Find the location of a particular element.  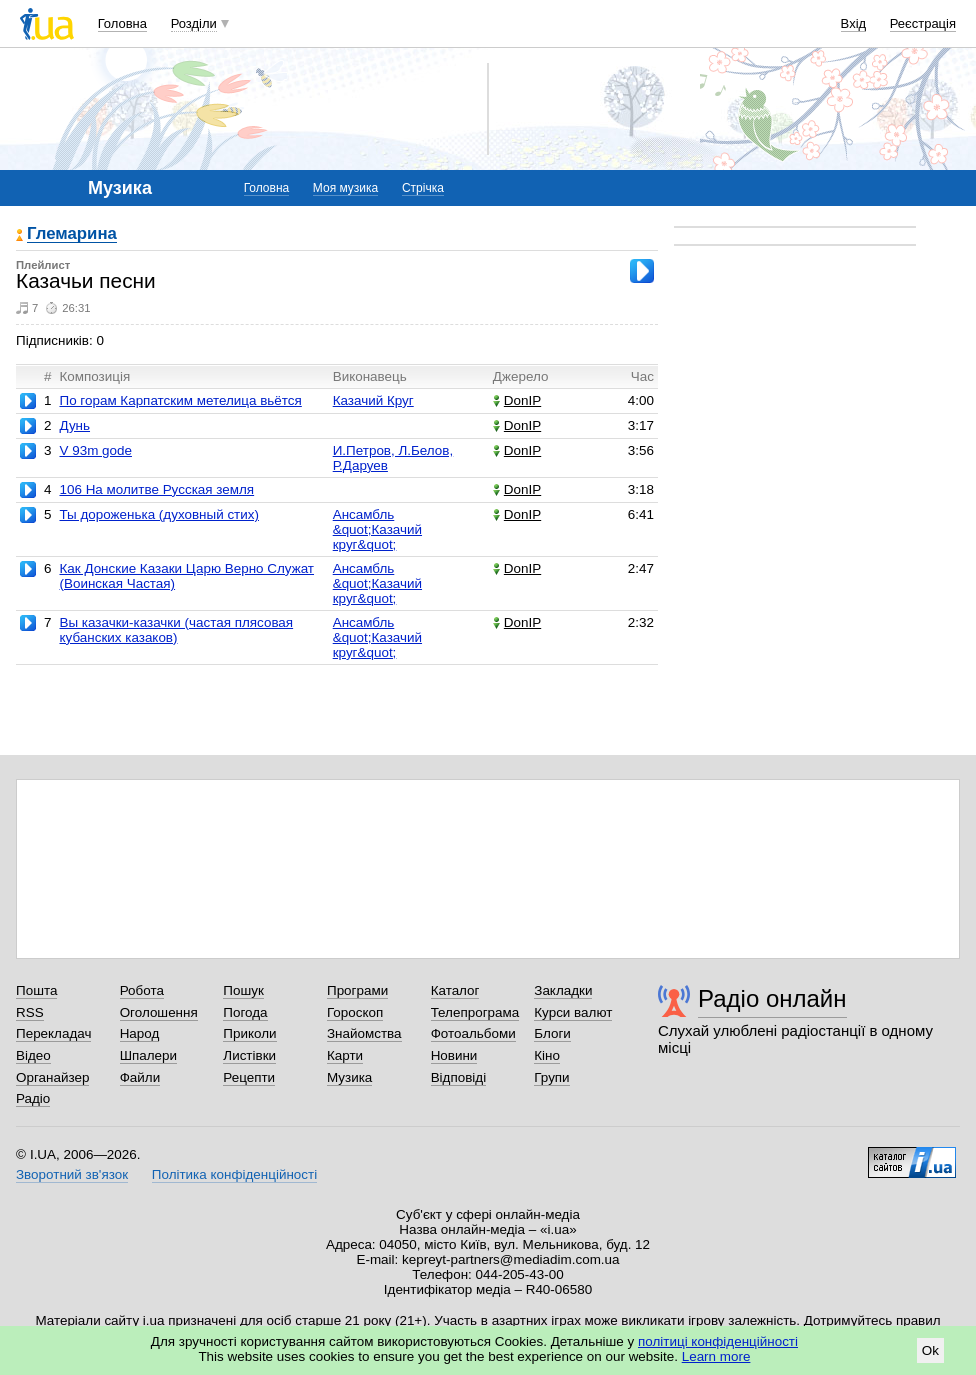

Групи is located at coordinates (551, 1077).